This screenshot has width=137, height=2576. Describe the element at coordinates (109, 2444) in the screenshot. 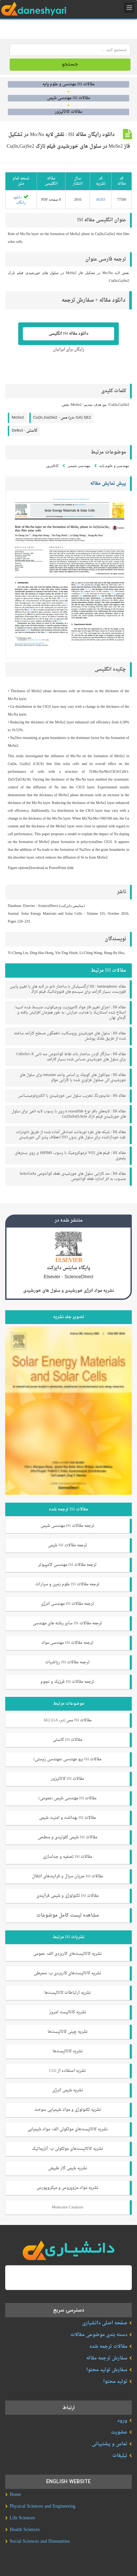

I see `تماس و پشتیبانی` at that location.